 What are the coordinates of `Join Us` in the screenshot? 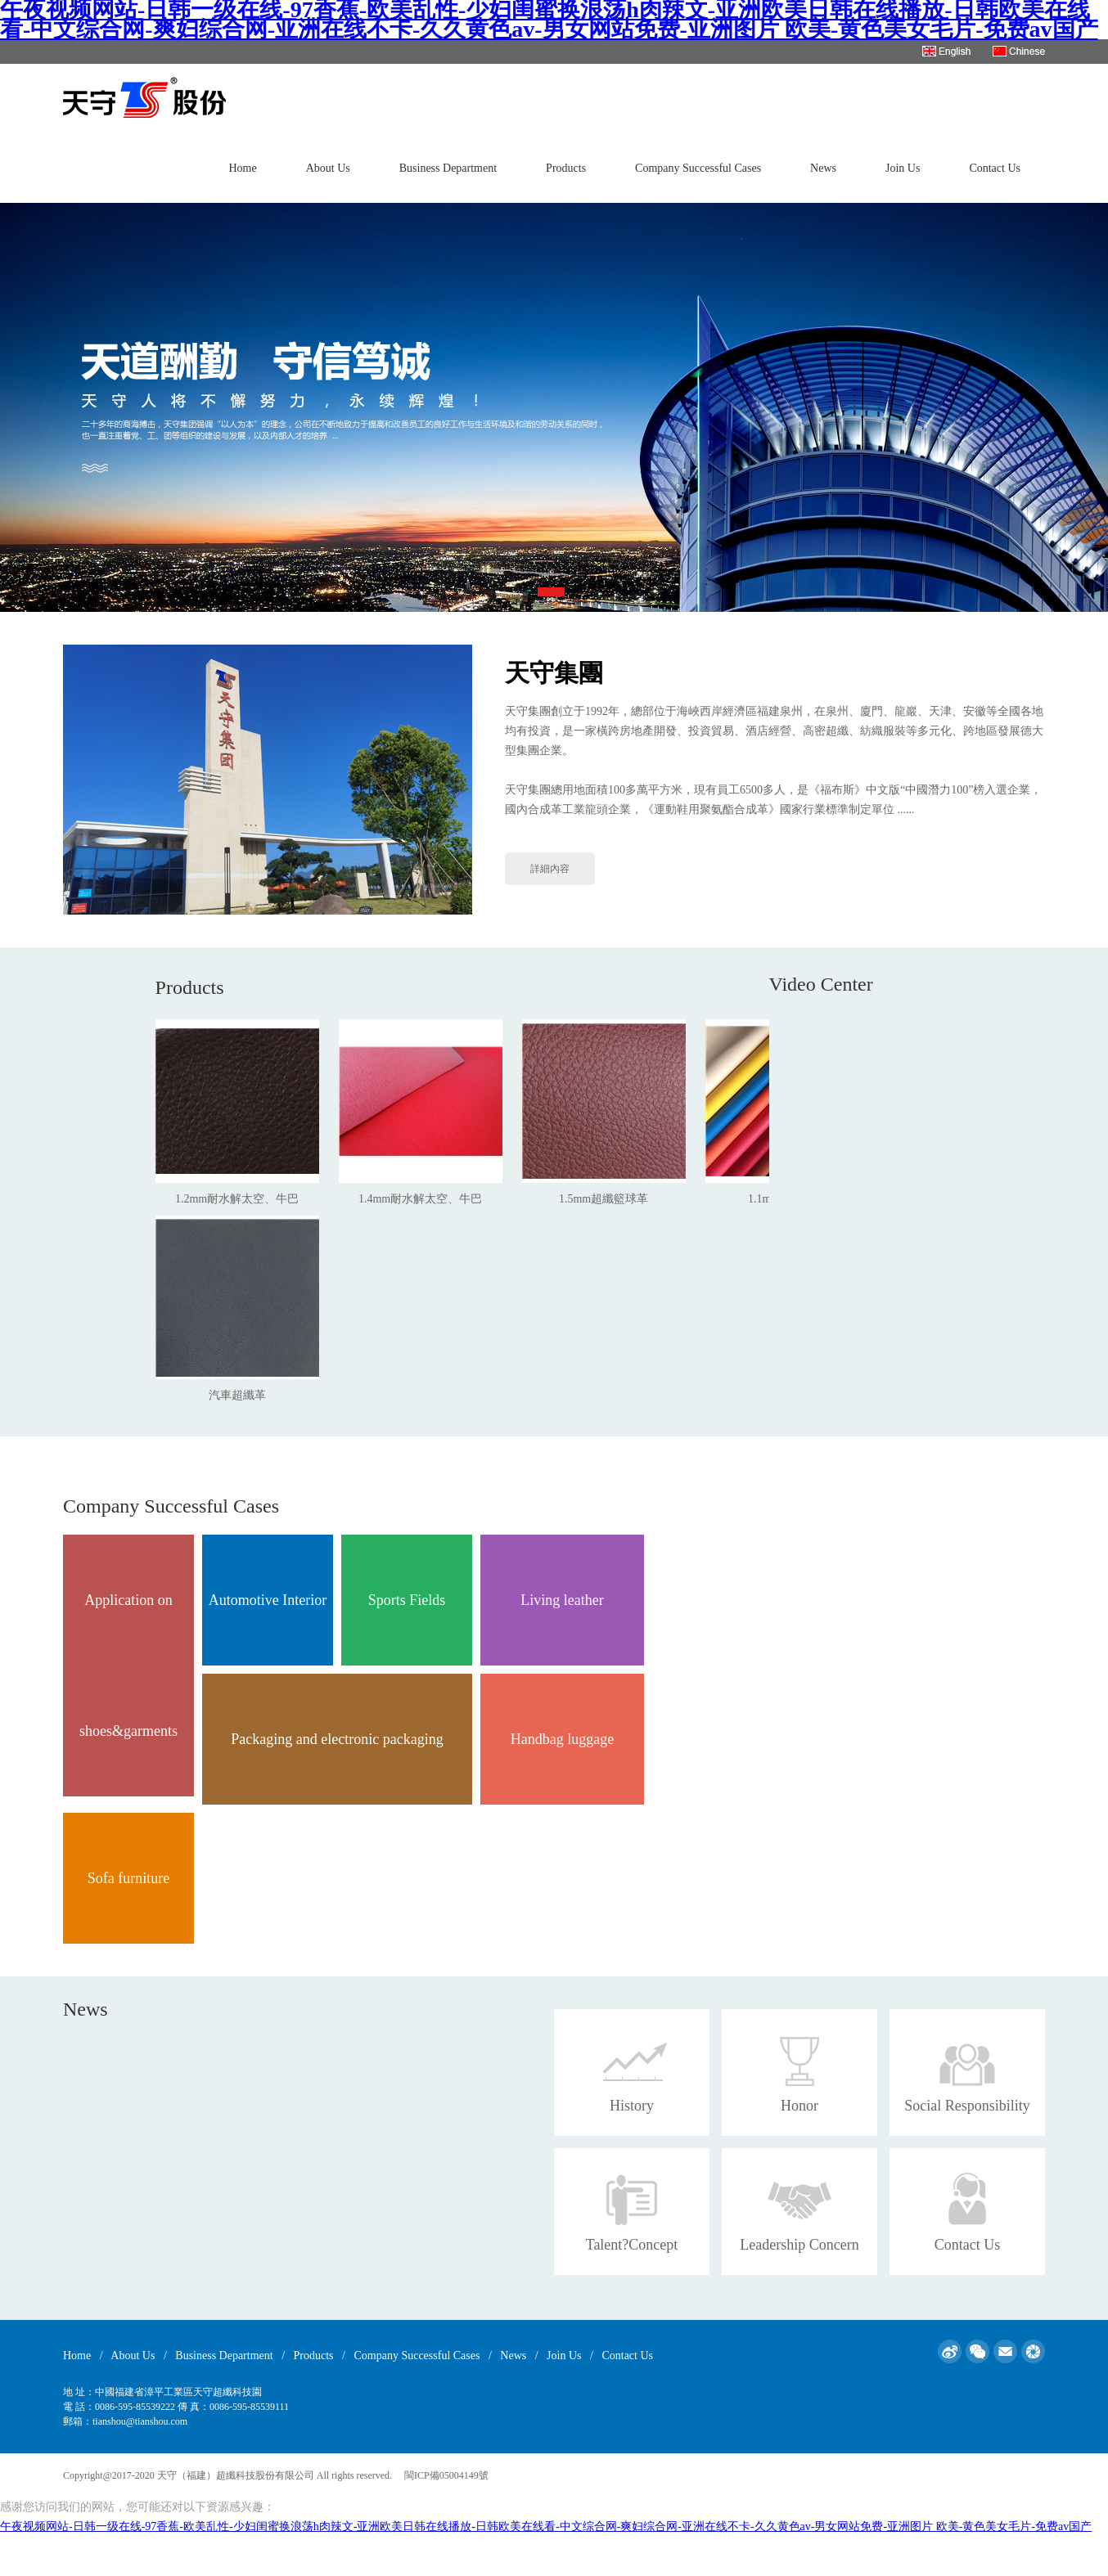 It's located at (902, 168).